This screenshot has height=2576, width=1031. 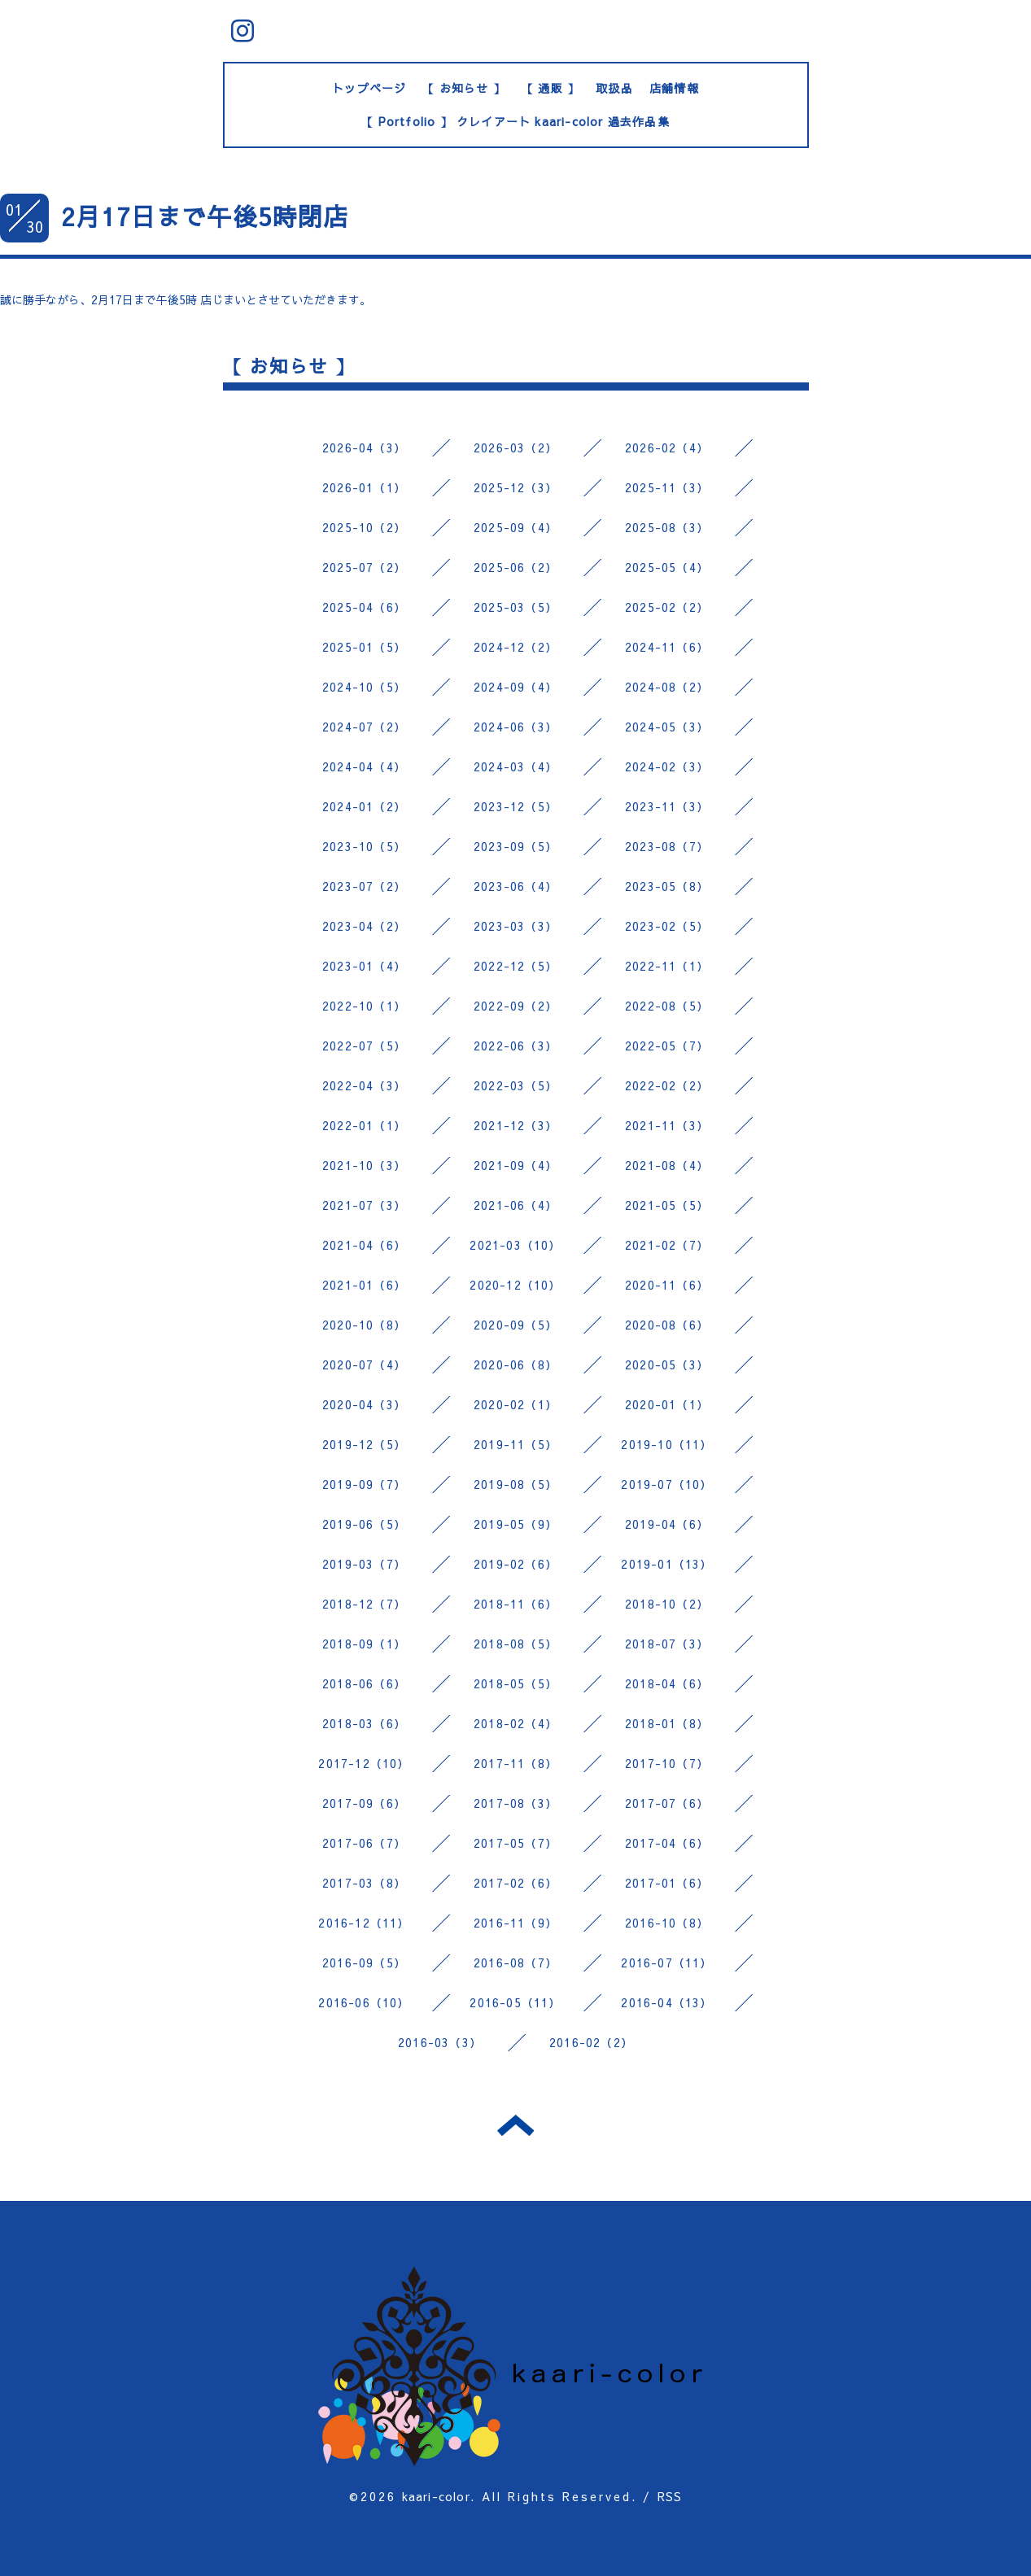 What do you see at coordinates (515, 1524) in the screenshot?
I see `2019-05（9）` at bounding box center [515, 1524].